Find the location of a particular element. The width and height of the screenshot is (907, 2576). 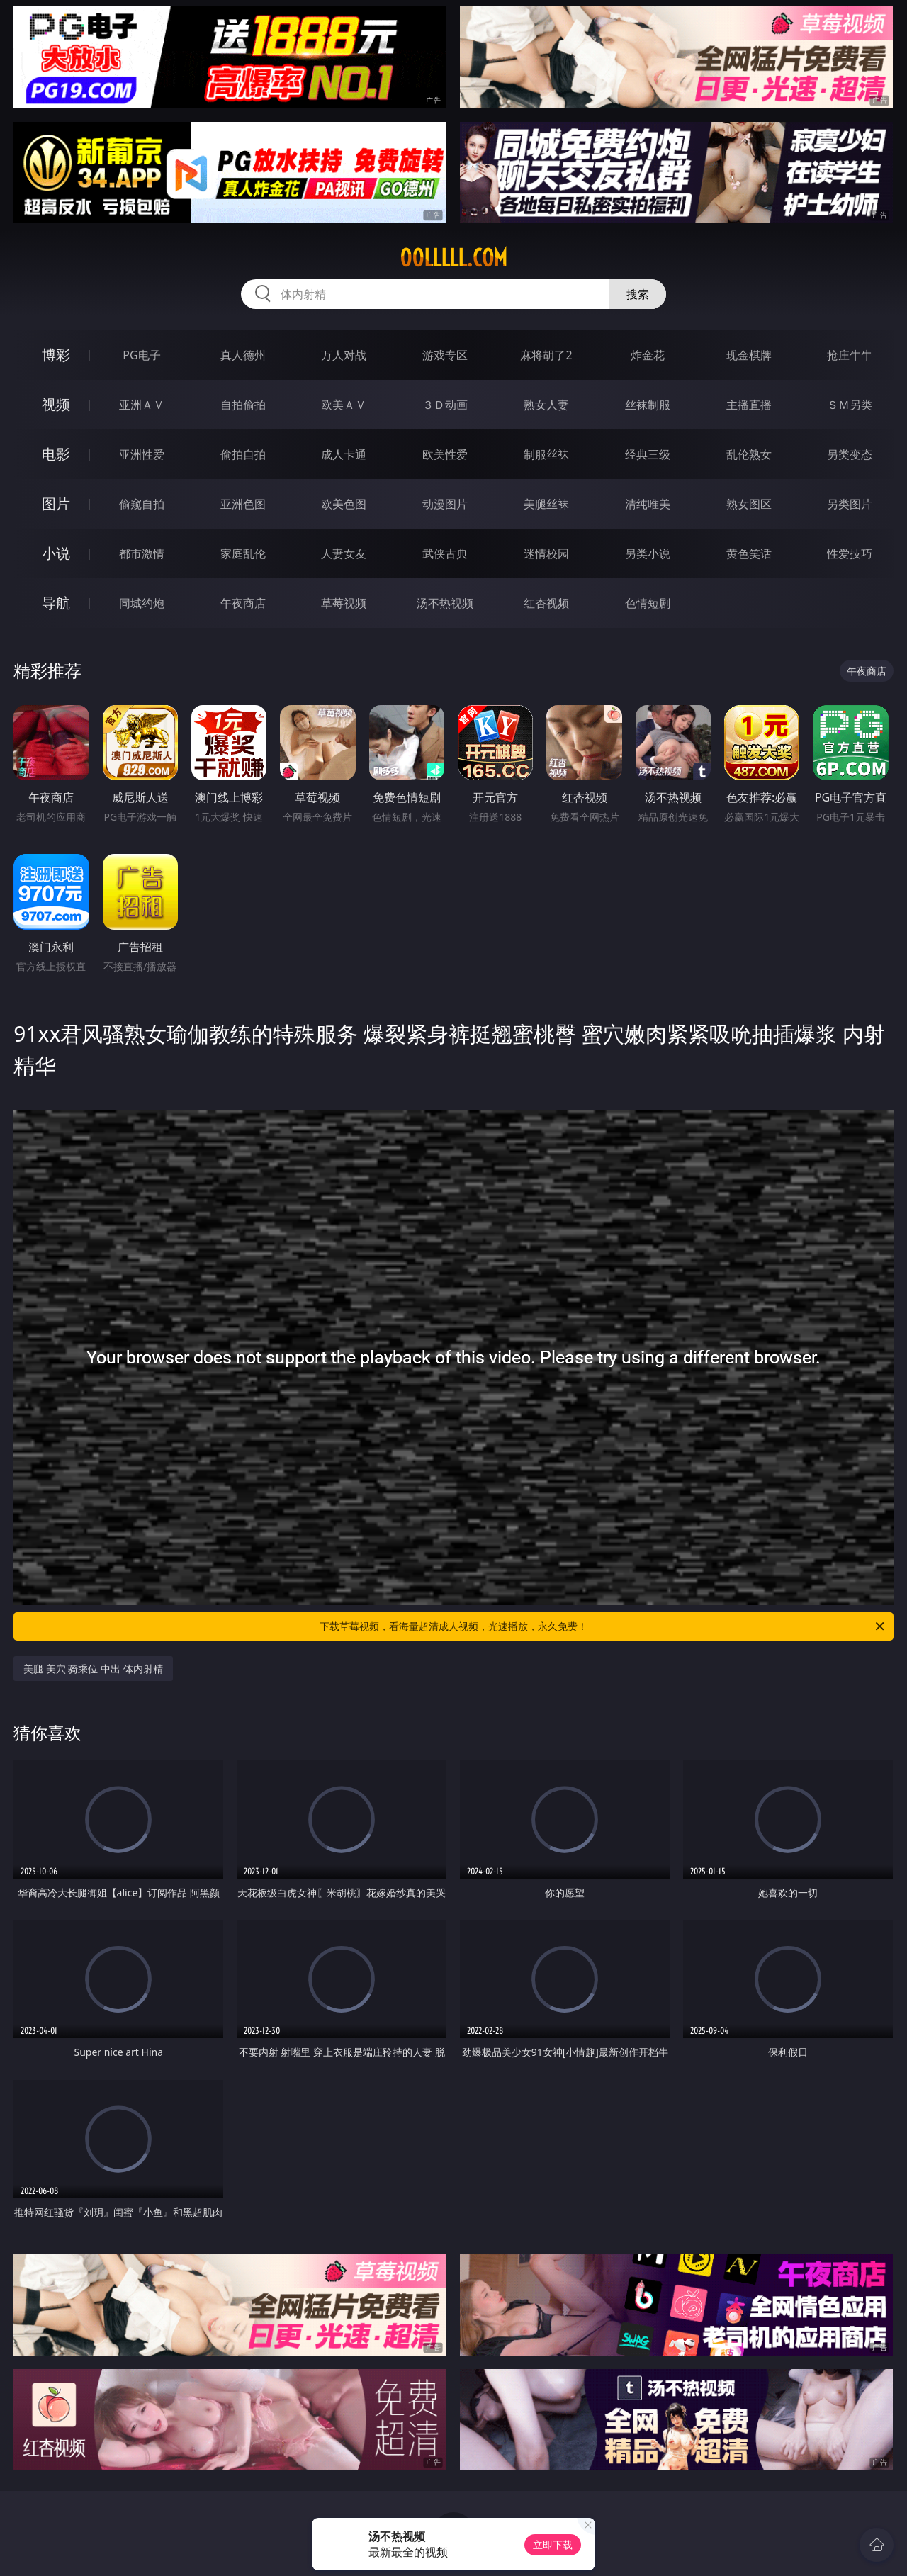

偷拍自拍 is located at coordinates (243, 454).